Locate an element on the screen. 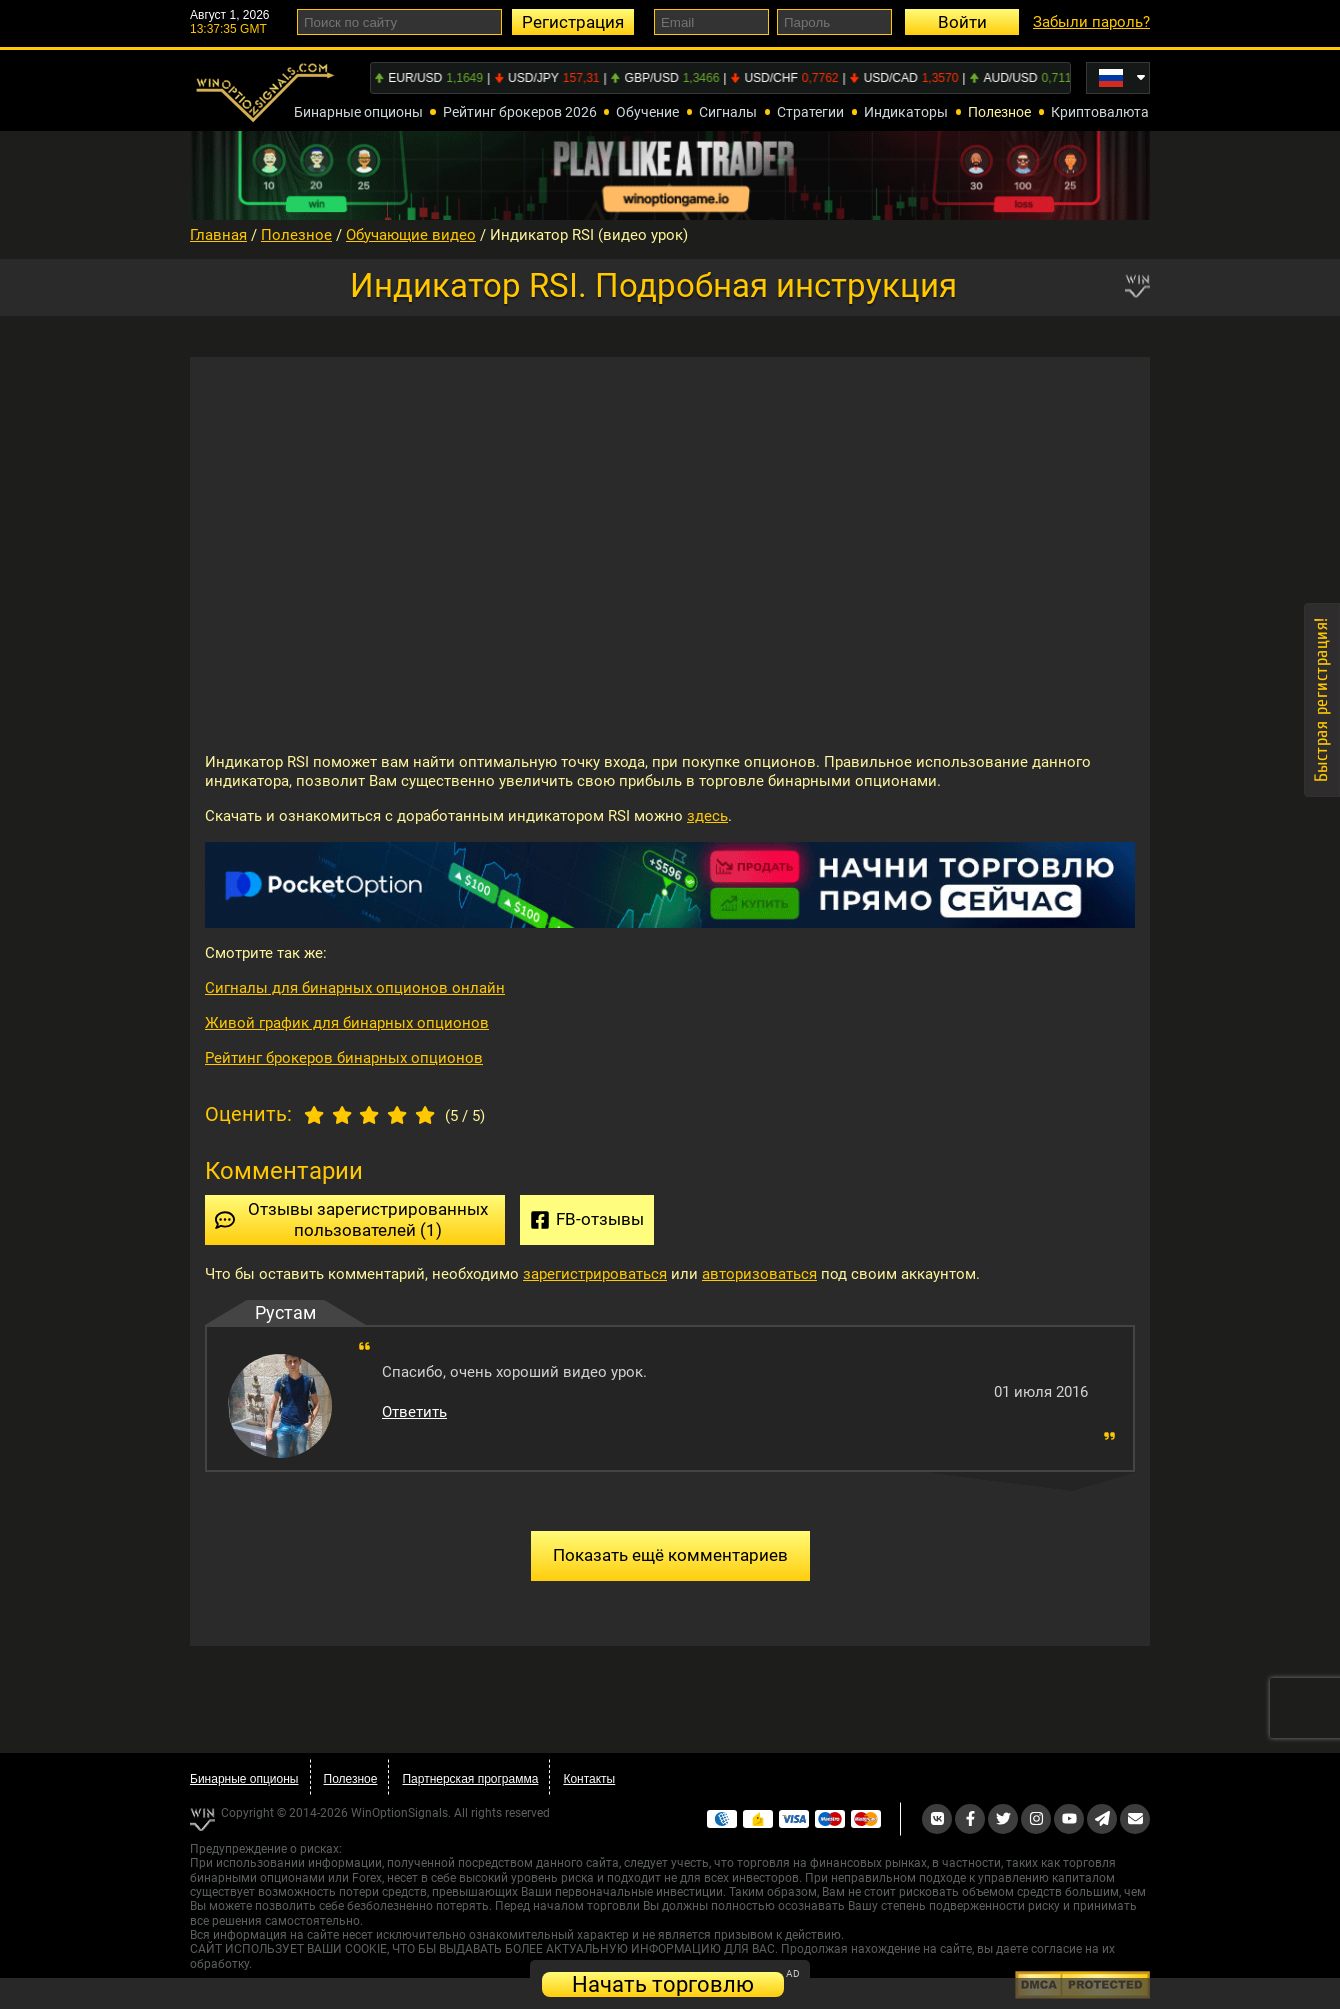  [3 star] is located at coordinates (370, 1113).